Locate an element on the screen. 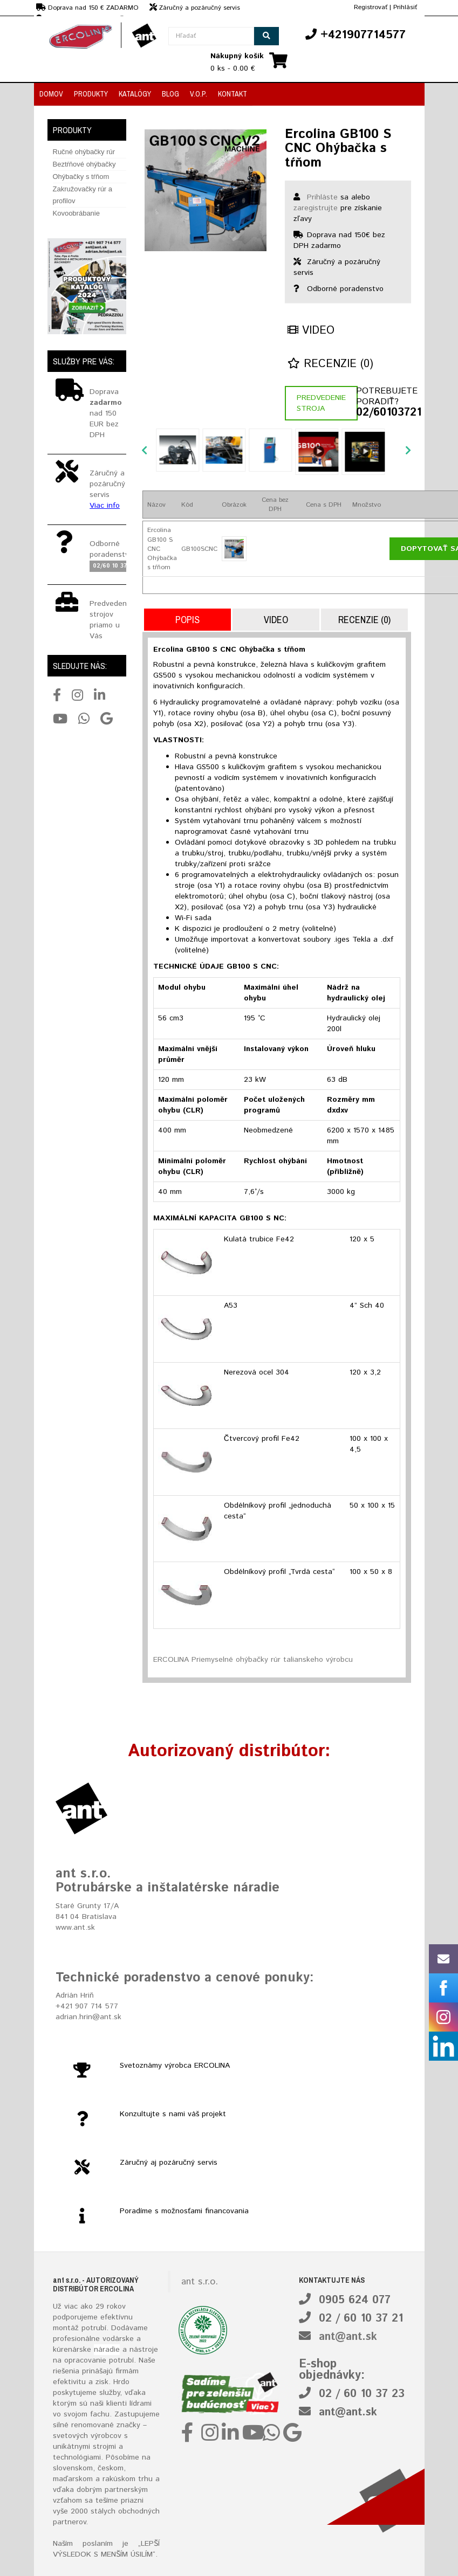 Image resolution: width=458 pixels, height=2576 pixels. Beztŕňové ohýbačky is located at coordinates (84, 164).